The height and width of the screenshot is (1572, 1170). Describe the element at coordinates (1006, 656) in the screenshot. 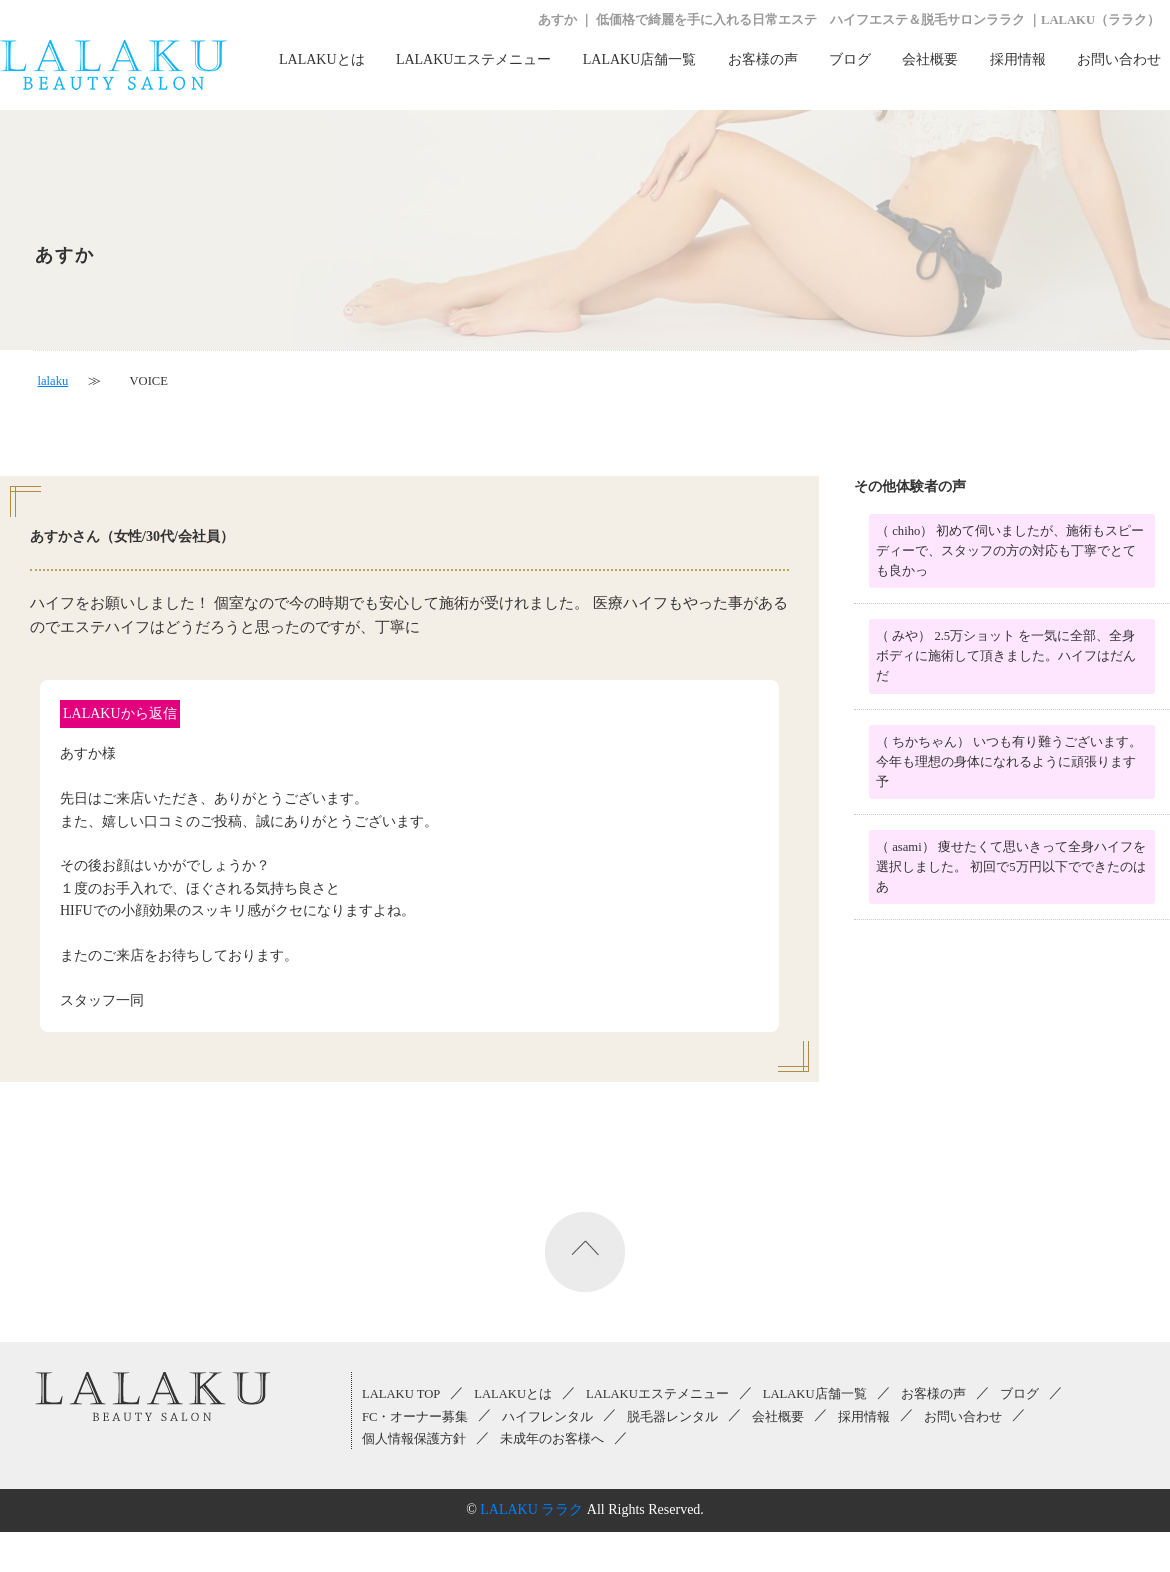

I see `（ みや） 2.5万ショット を一気に全部、全身ボディに施術して頂きました。ハイフはだんだ` at that location.